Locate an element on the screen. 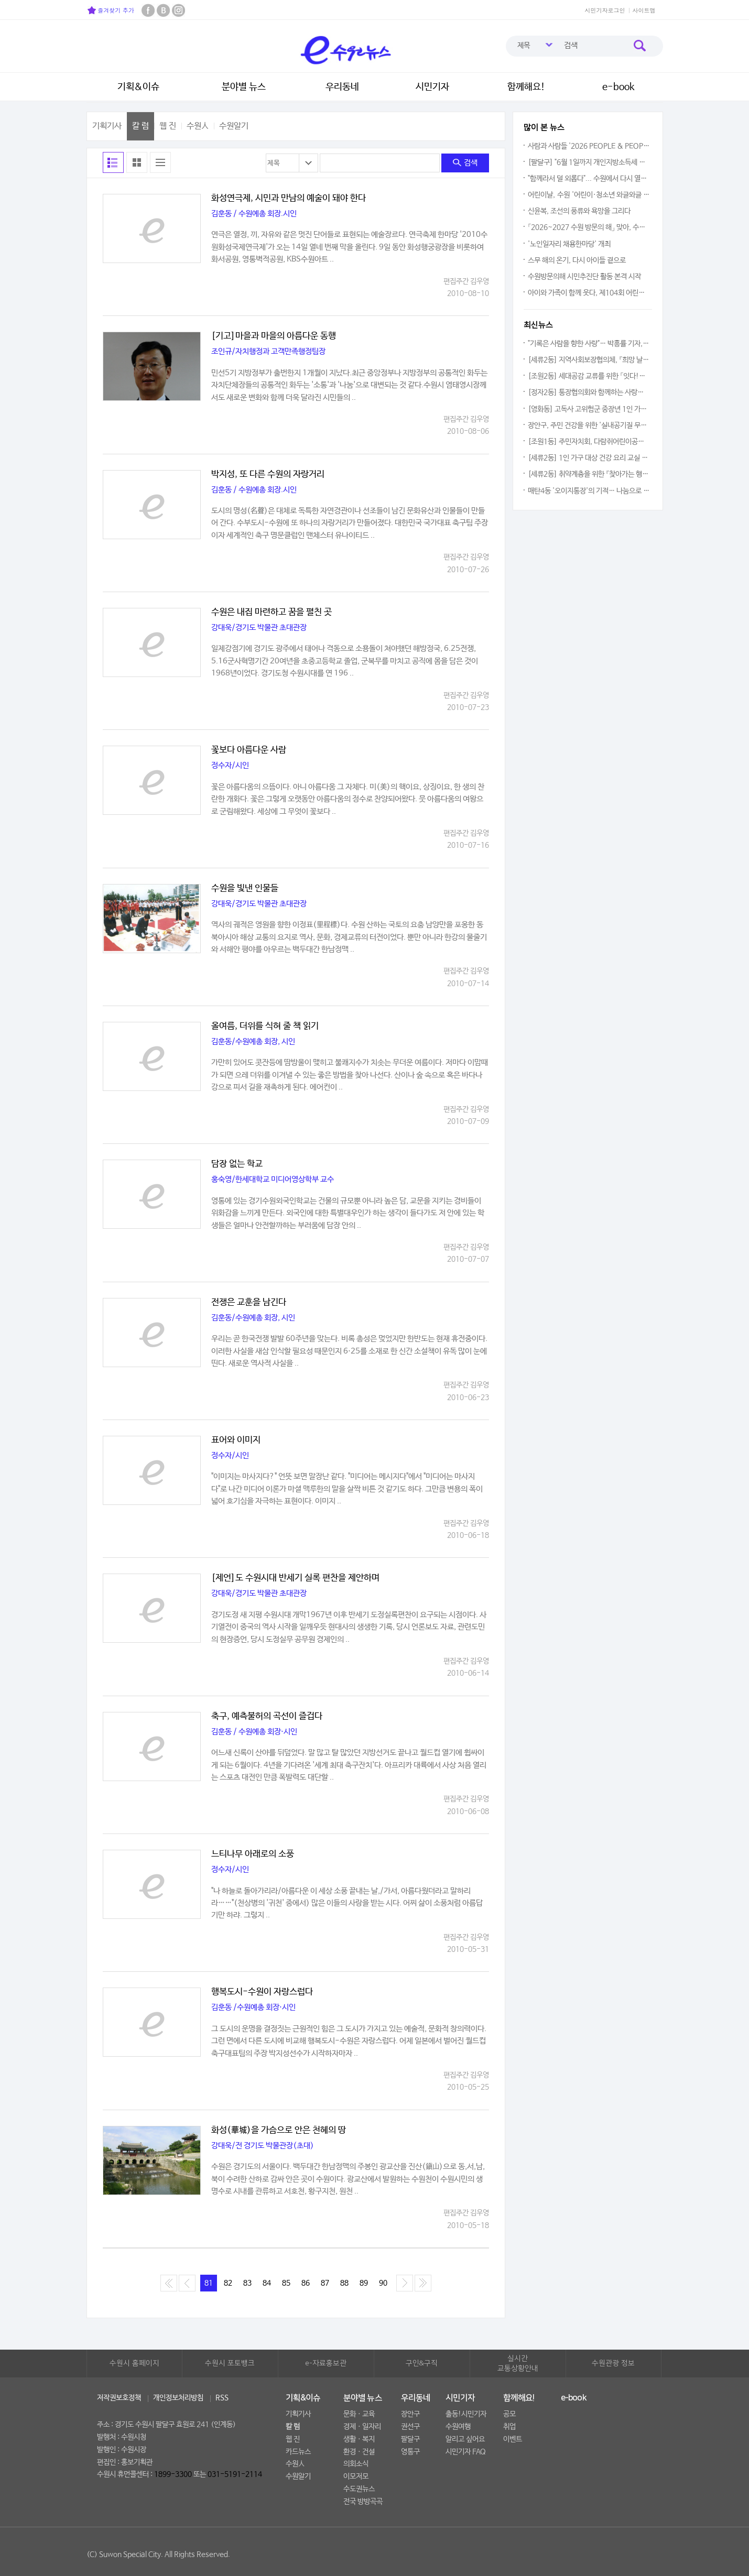 This screenshot has height=2576, width=749. 이모저모 is located at coordinates (355, 2476).